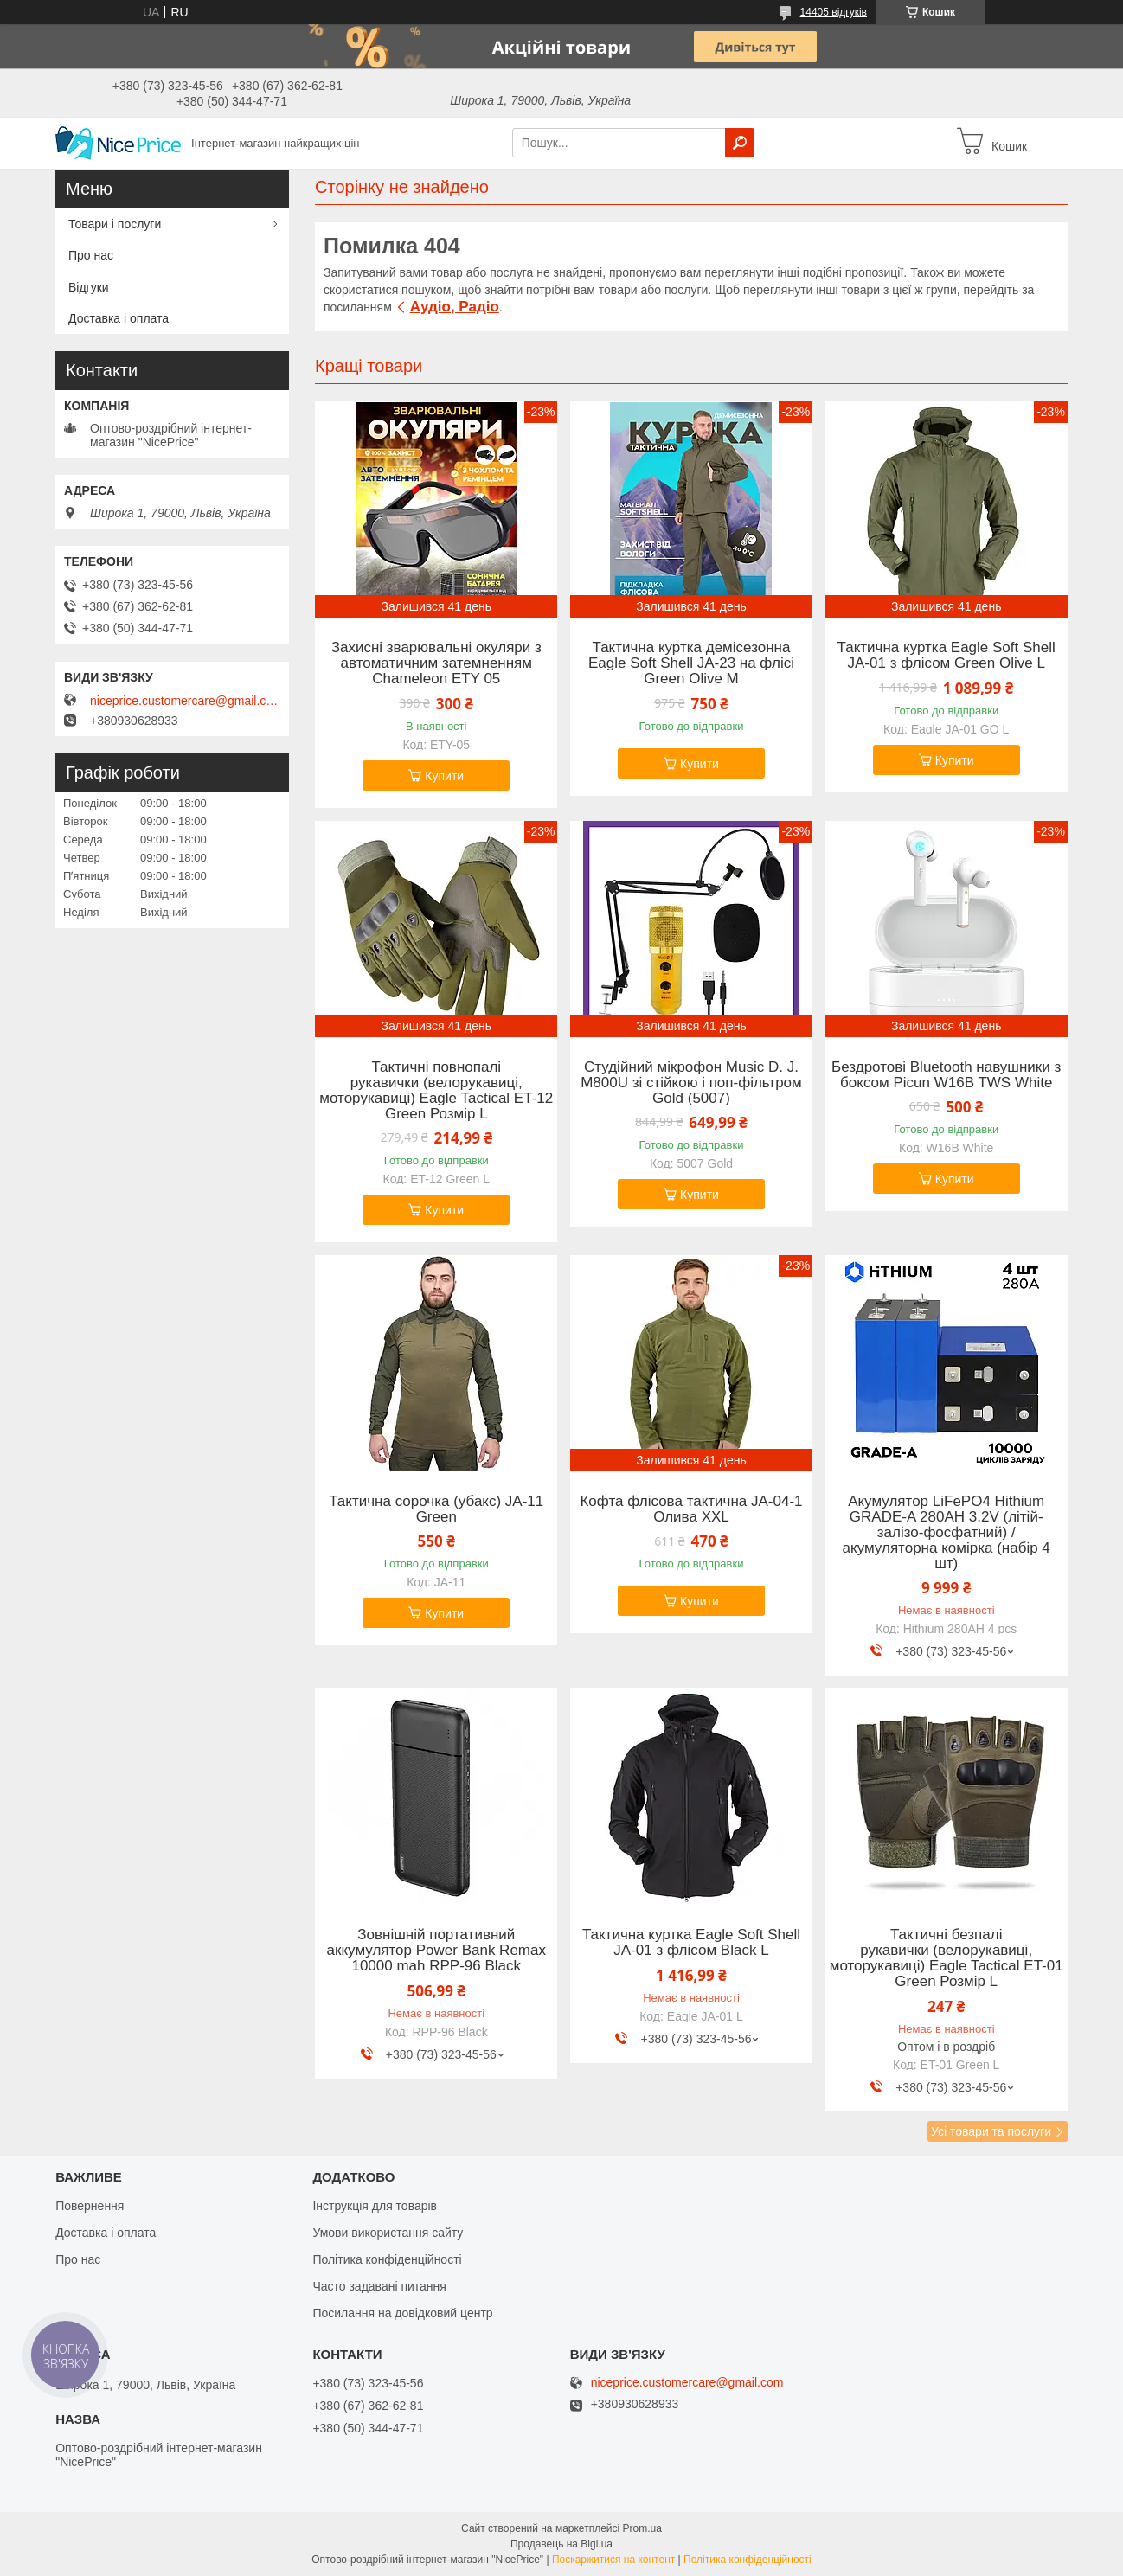 The image size is (1123, 2576). What do you see at coordinates (642, 2528) in the screenshot?
I see `Prom.ua` at bounding box center [642, 2528].